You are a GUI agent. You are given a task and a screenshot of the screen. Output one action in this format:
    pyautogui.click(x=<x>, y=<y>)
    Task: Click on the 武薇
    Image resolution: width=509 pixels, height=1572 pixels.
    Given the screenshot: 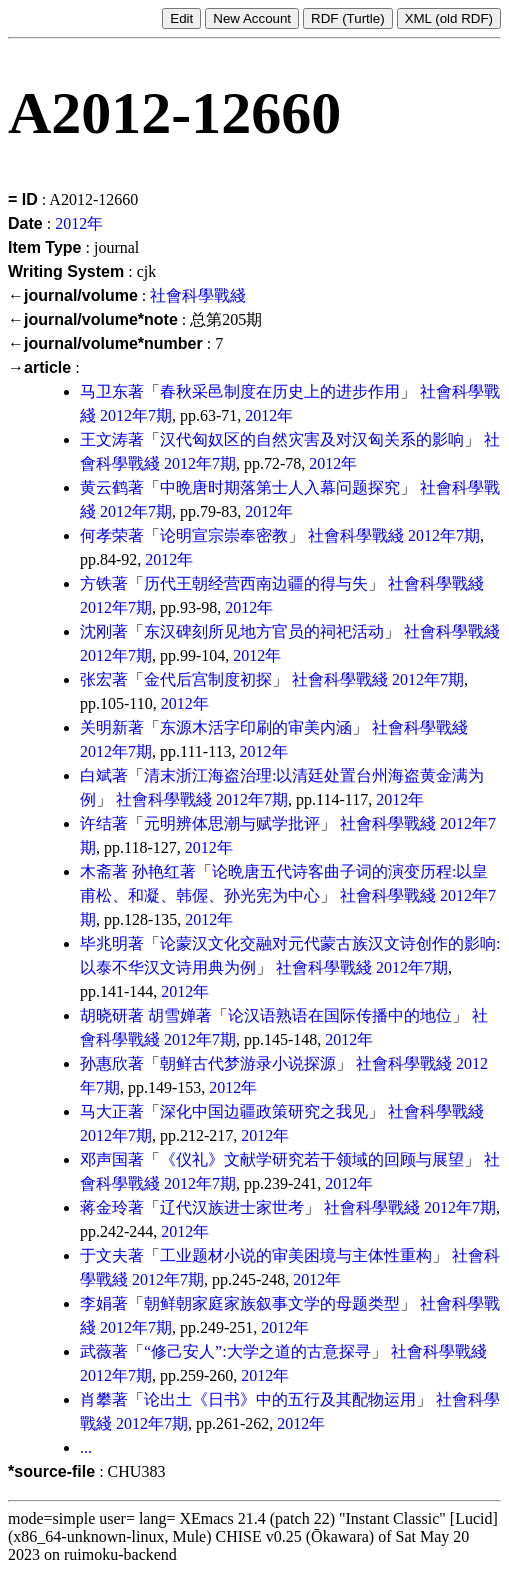 What is the action you would take?
    pyautogui.click(x=96, y=1351)
    